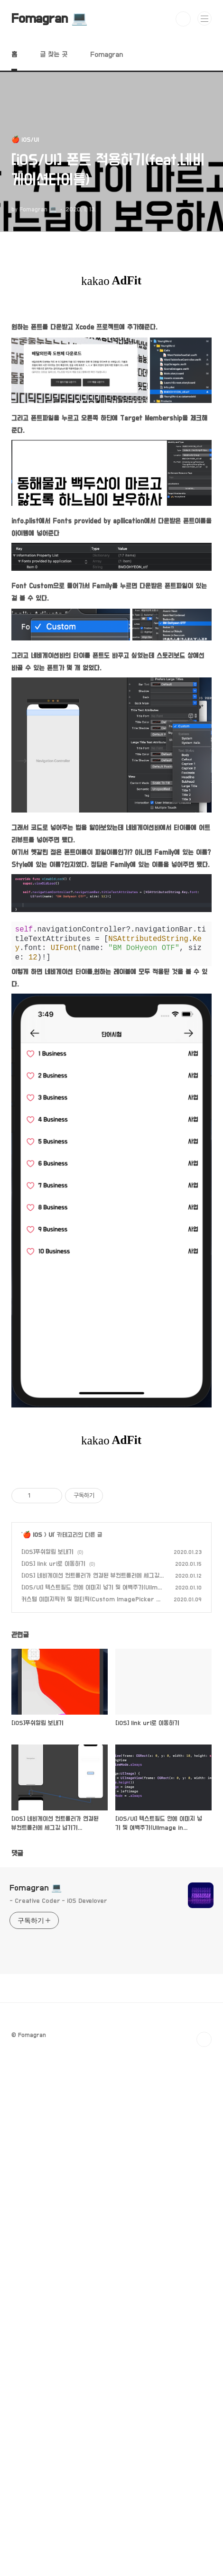 This screenshot has width=223, height=2576. I want to click on UI, so click(51, 1921).